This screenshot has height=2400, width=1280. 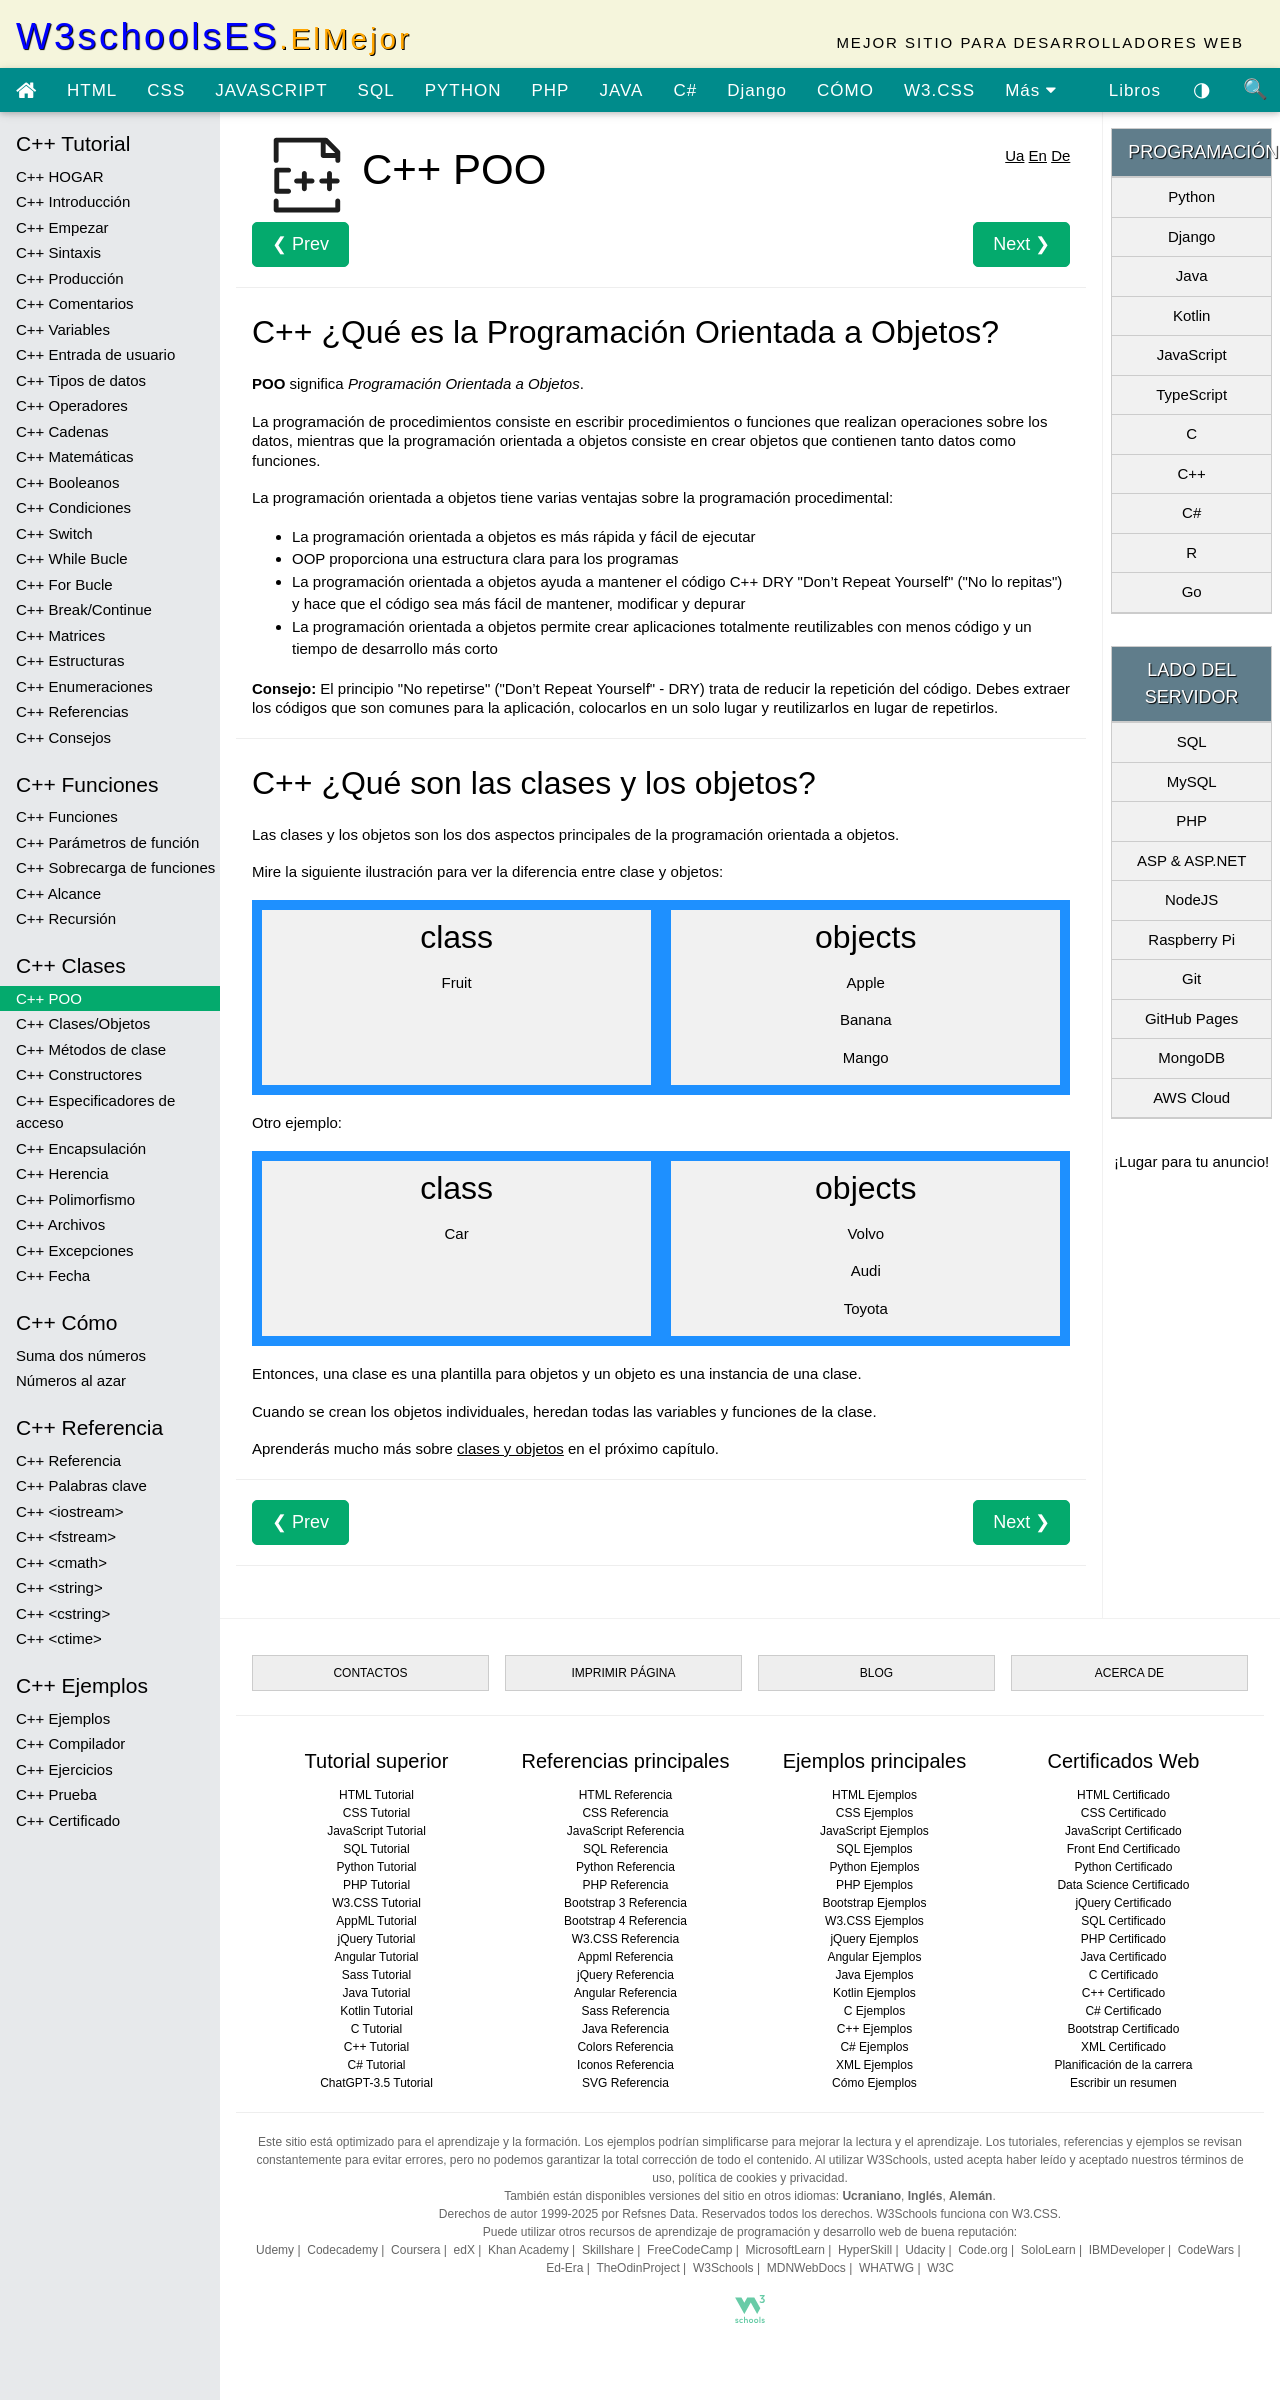 What do you see at coordinates (95, 1112) in the screenshot?
I see `C++ Especificadores de acceso` at bounding box center [95, 1112].